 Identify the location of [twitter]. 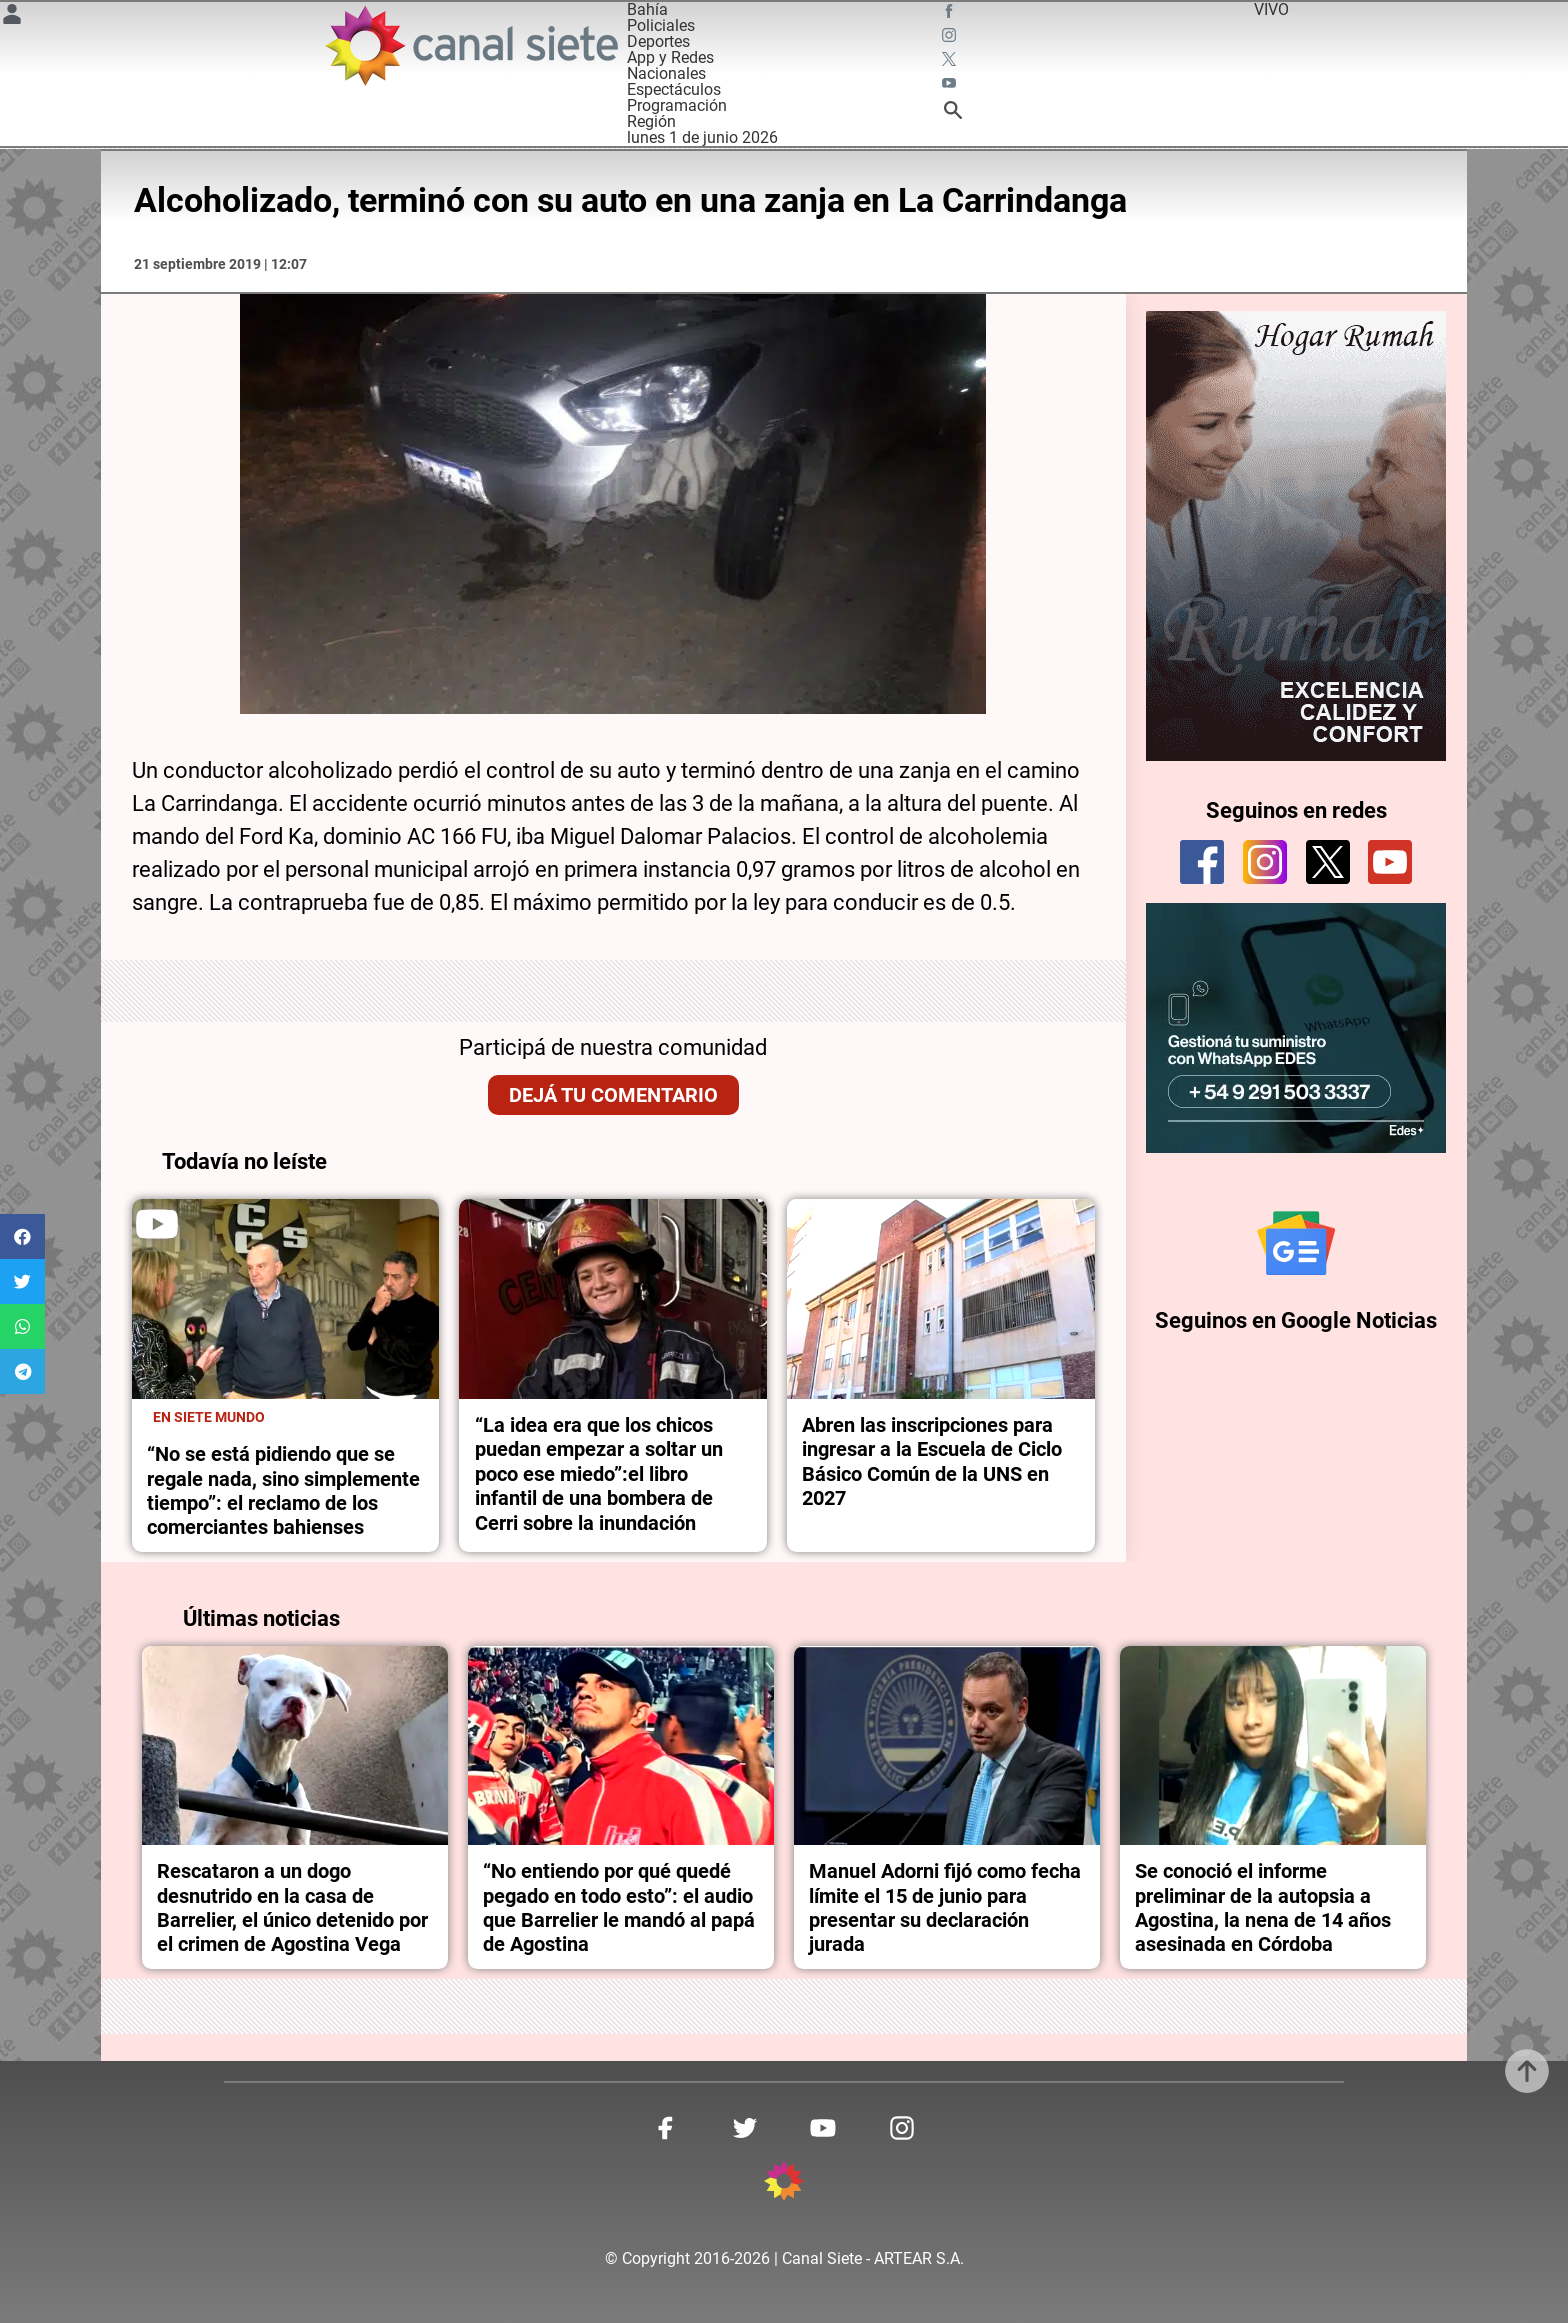
(1328, 862).